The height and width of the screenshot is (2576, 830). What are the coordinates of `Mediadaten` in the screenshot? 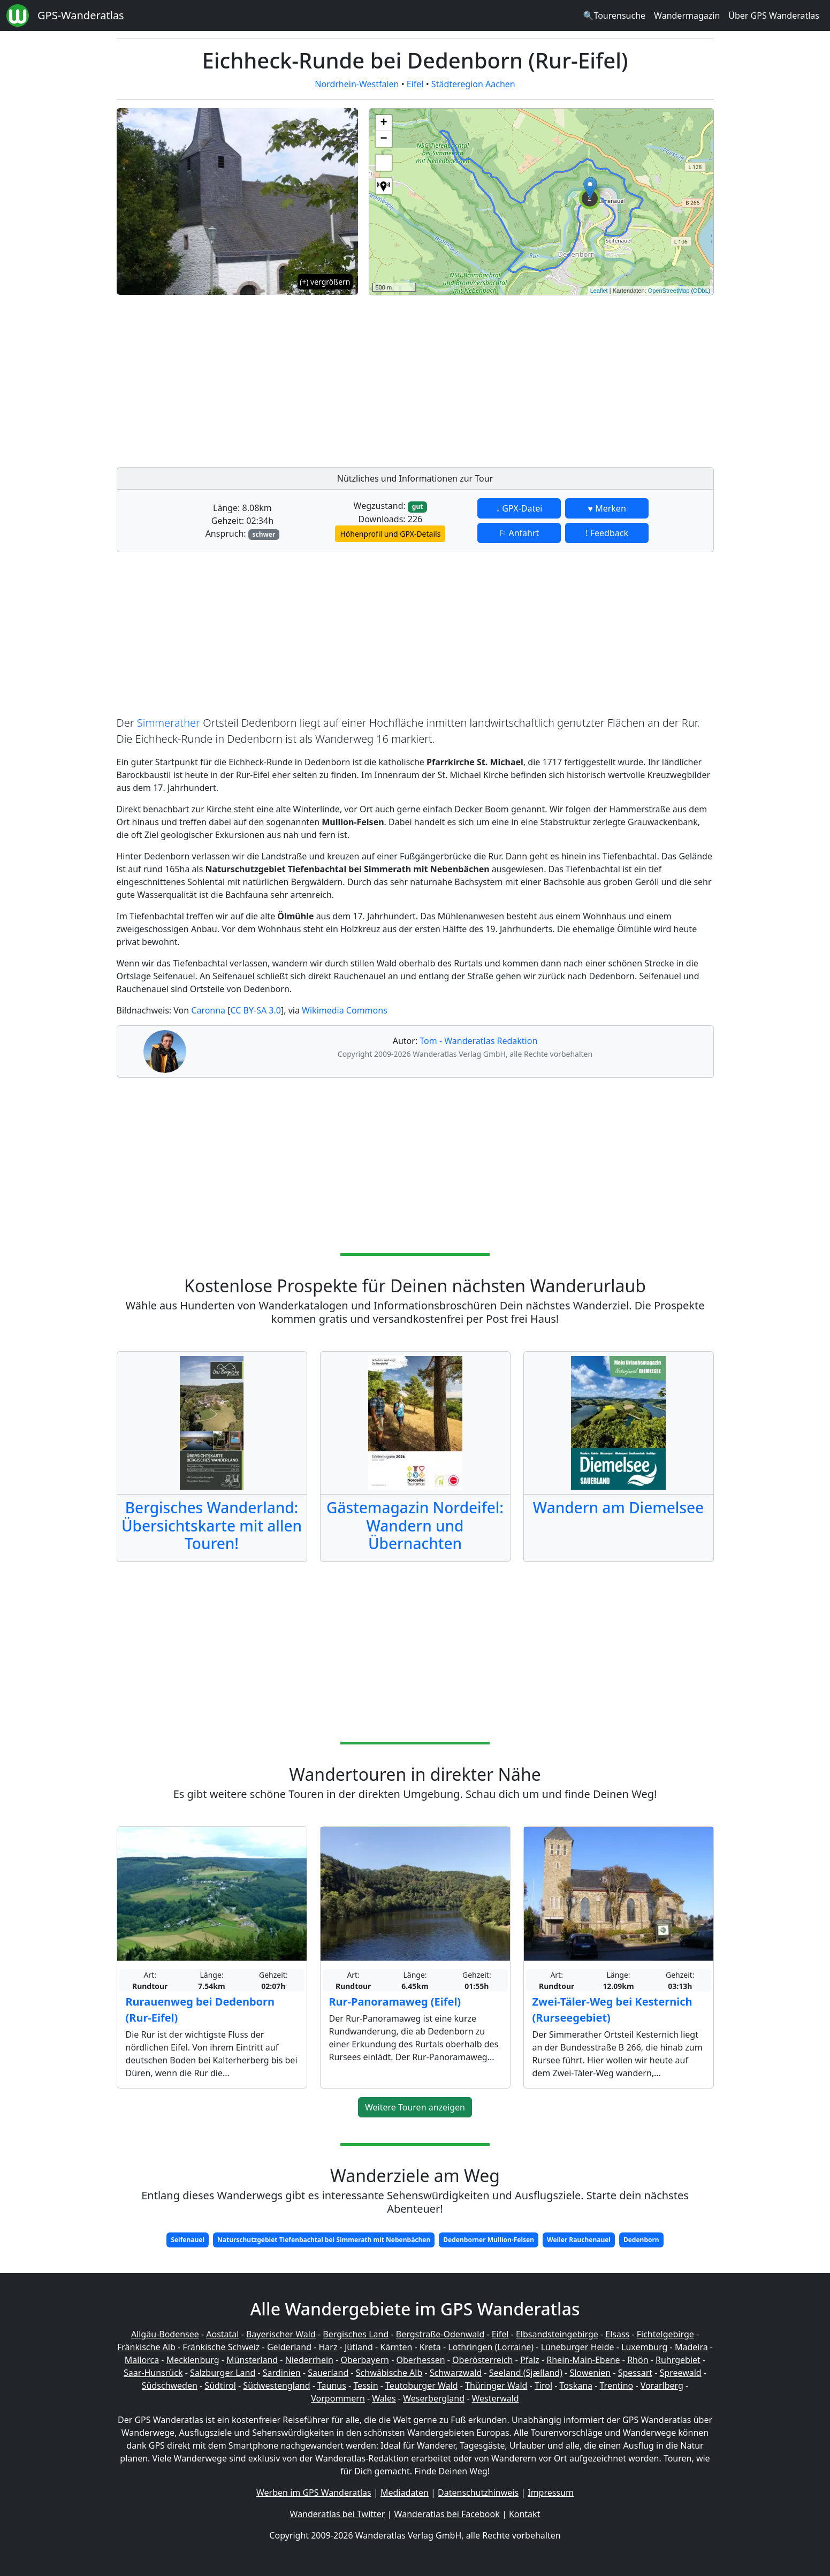 It's located at (404, 2492).